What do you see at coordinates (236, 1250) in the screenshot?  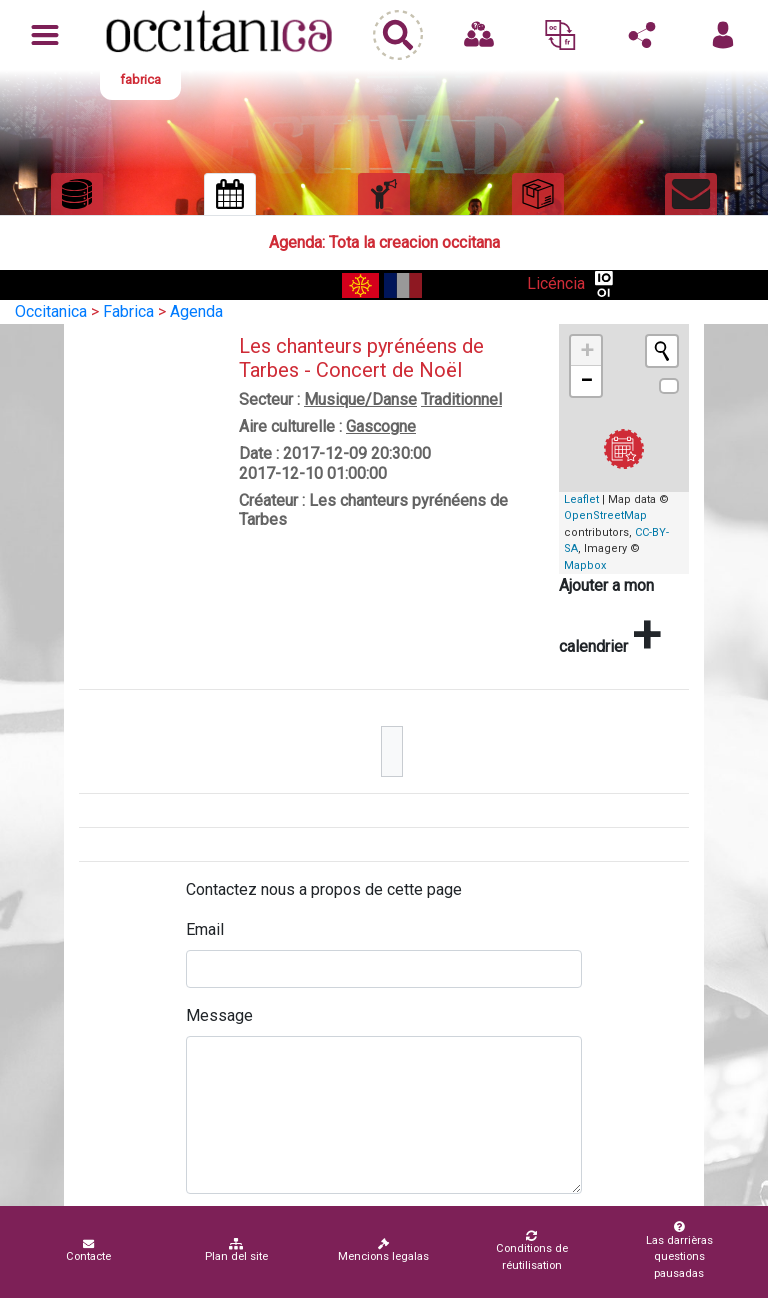 I see `Plan del site` at bounding box center [236, 1250].